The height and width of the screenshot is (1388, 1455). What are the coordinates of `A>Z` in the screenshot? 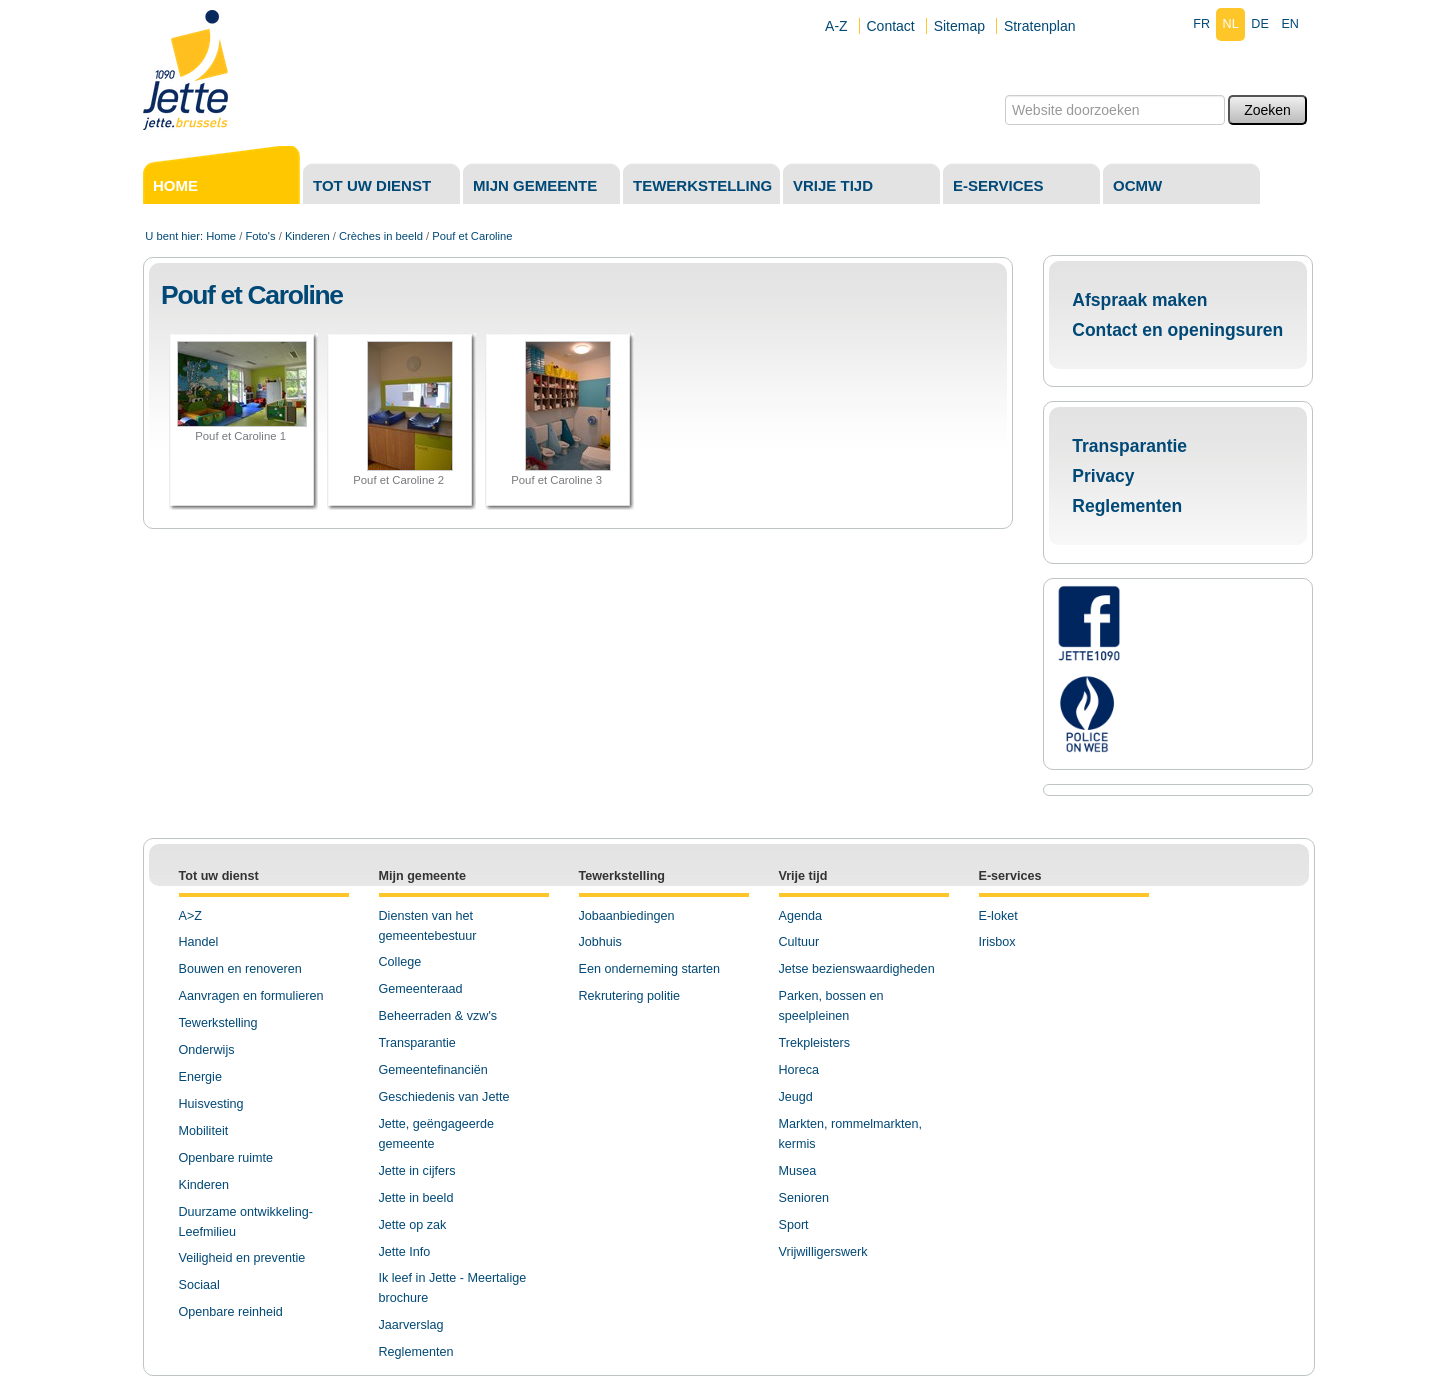 It's located at (190, 916).